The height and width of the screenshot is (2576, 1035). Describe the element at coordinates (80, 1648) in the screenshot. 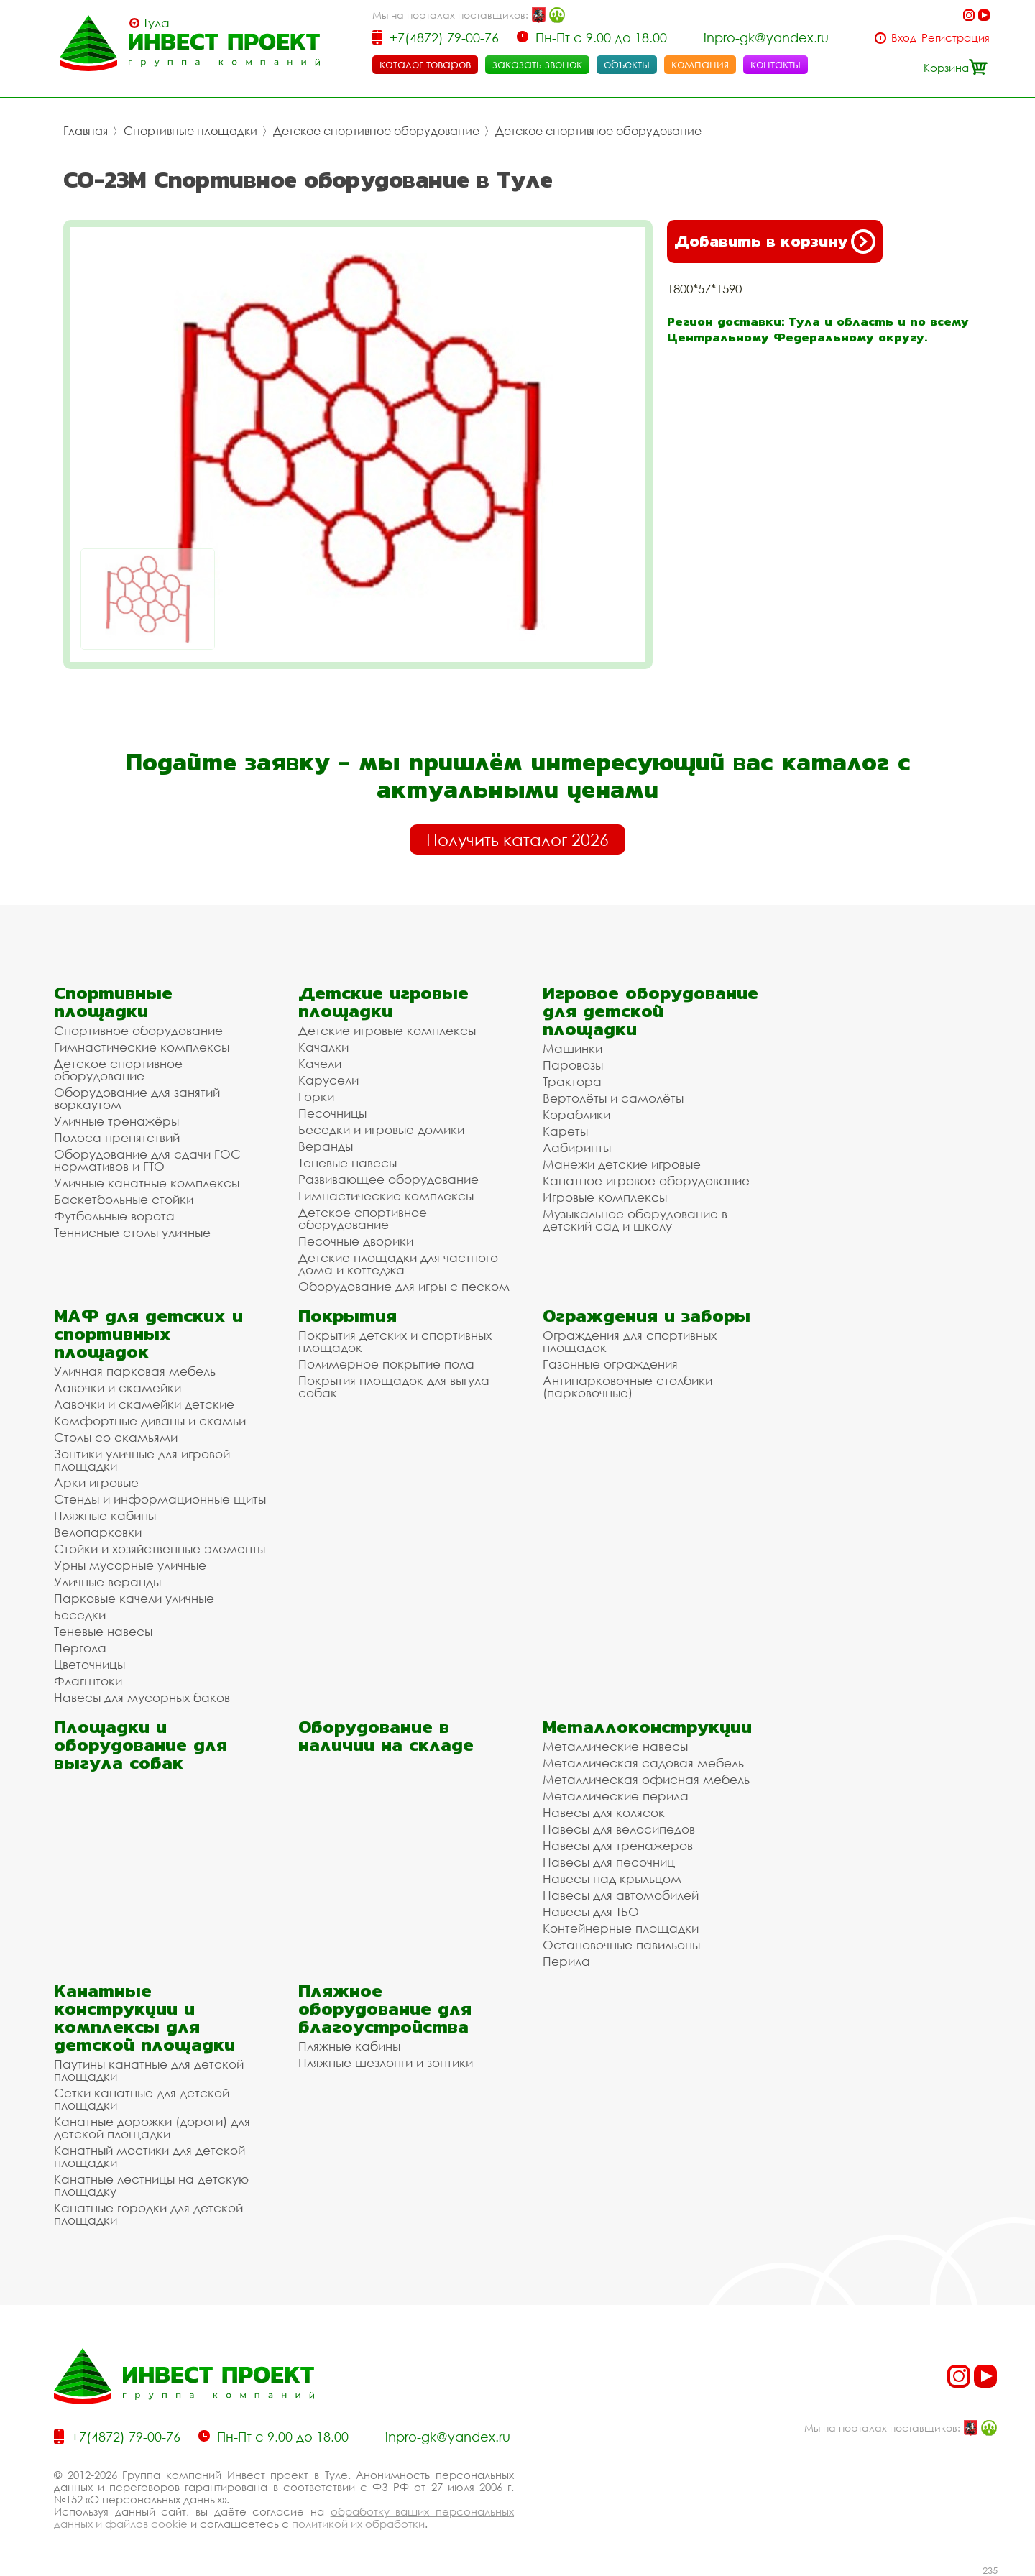

I see `Пергола` at that location.